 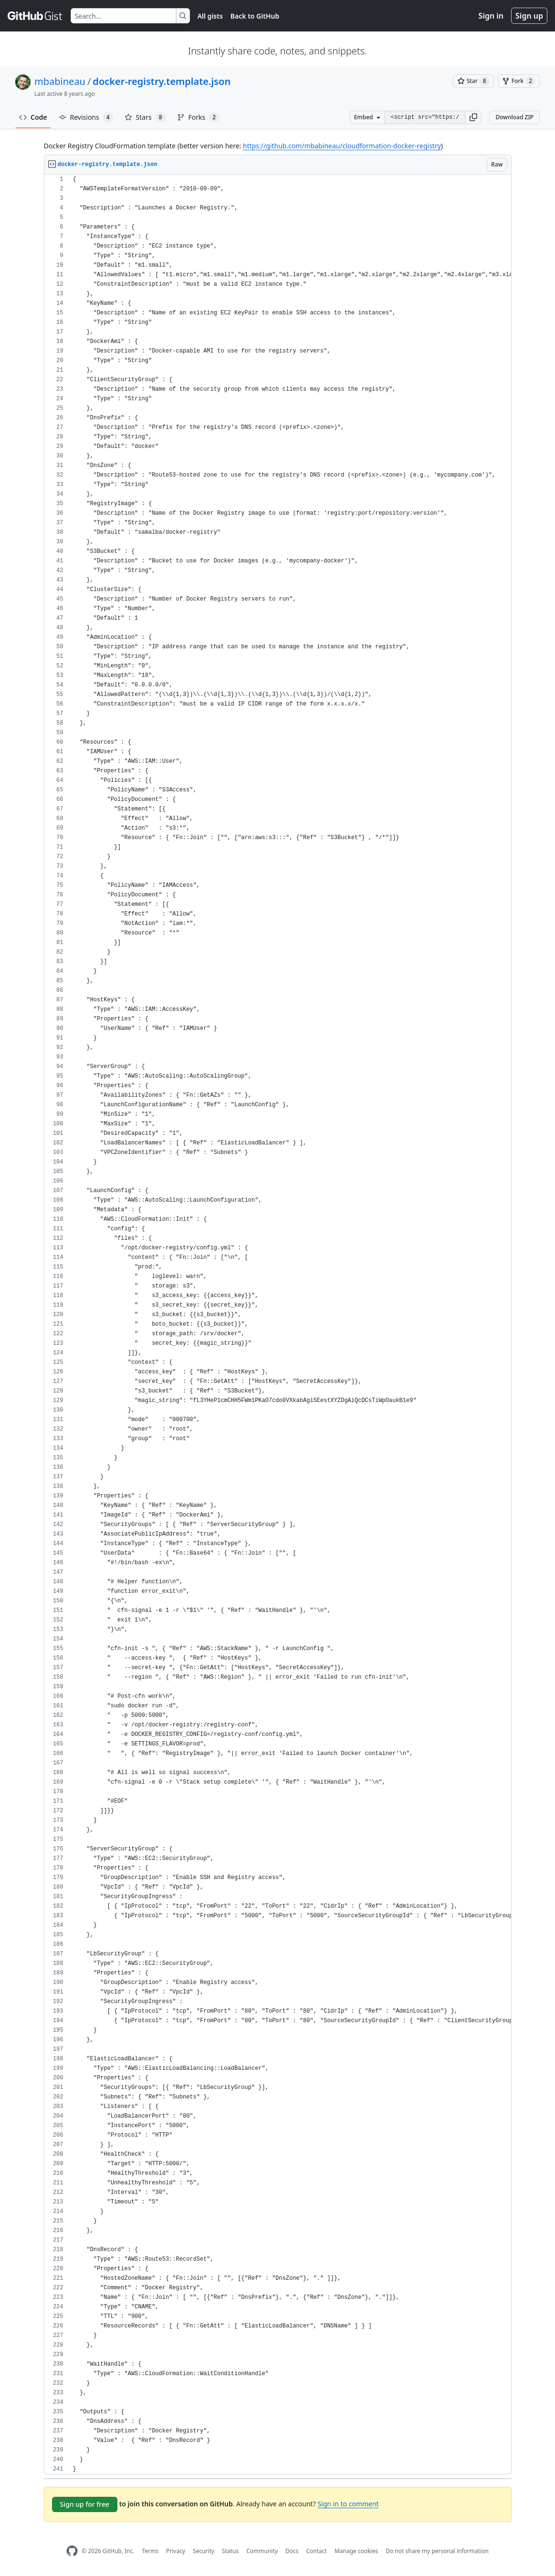 What do you see at coordinates (33, 117) in the screenshot?
I see `Code` at bounding box center [33, 117].